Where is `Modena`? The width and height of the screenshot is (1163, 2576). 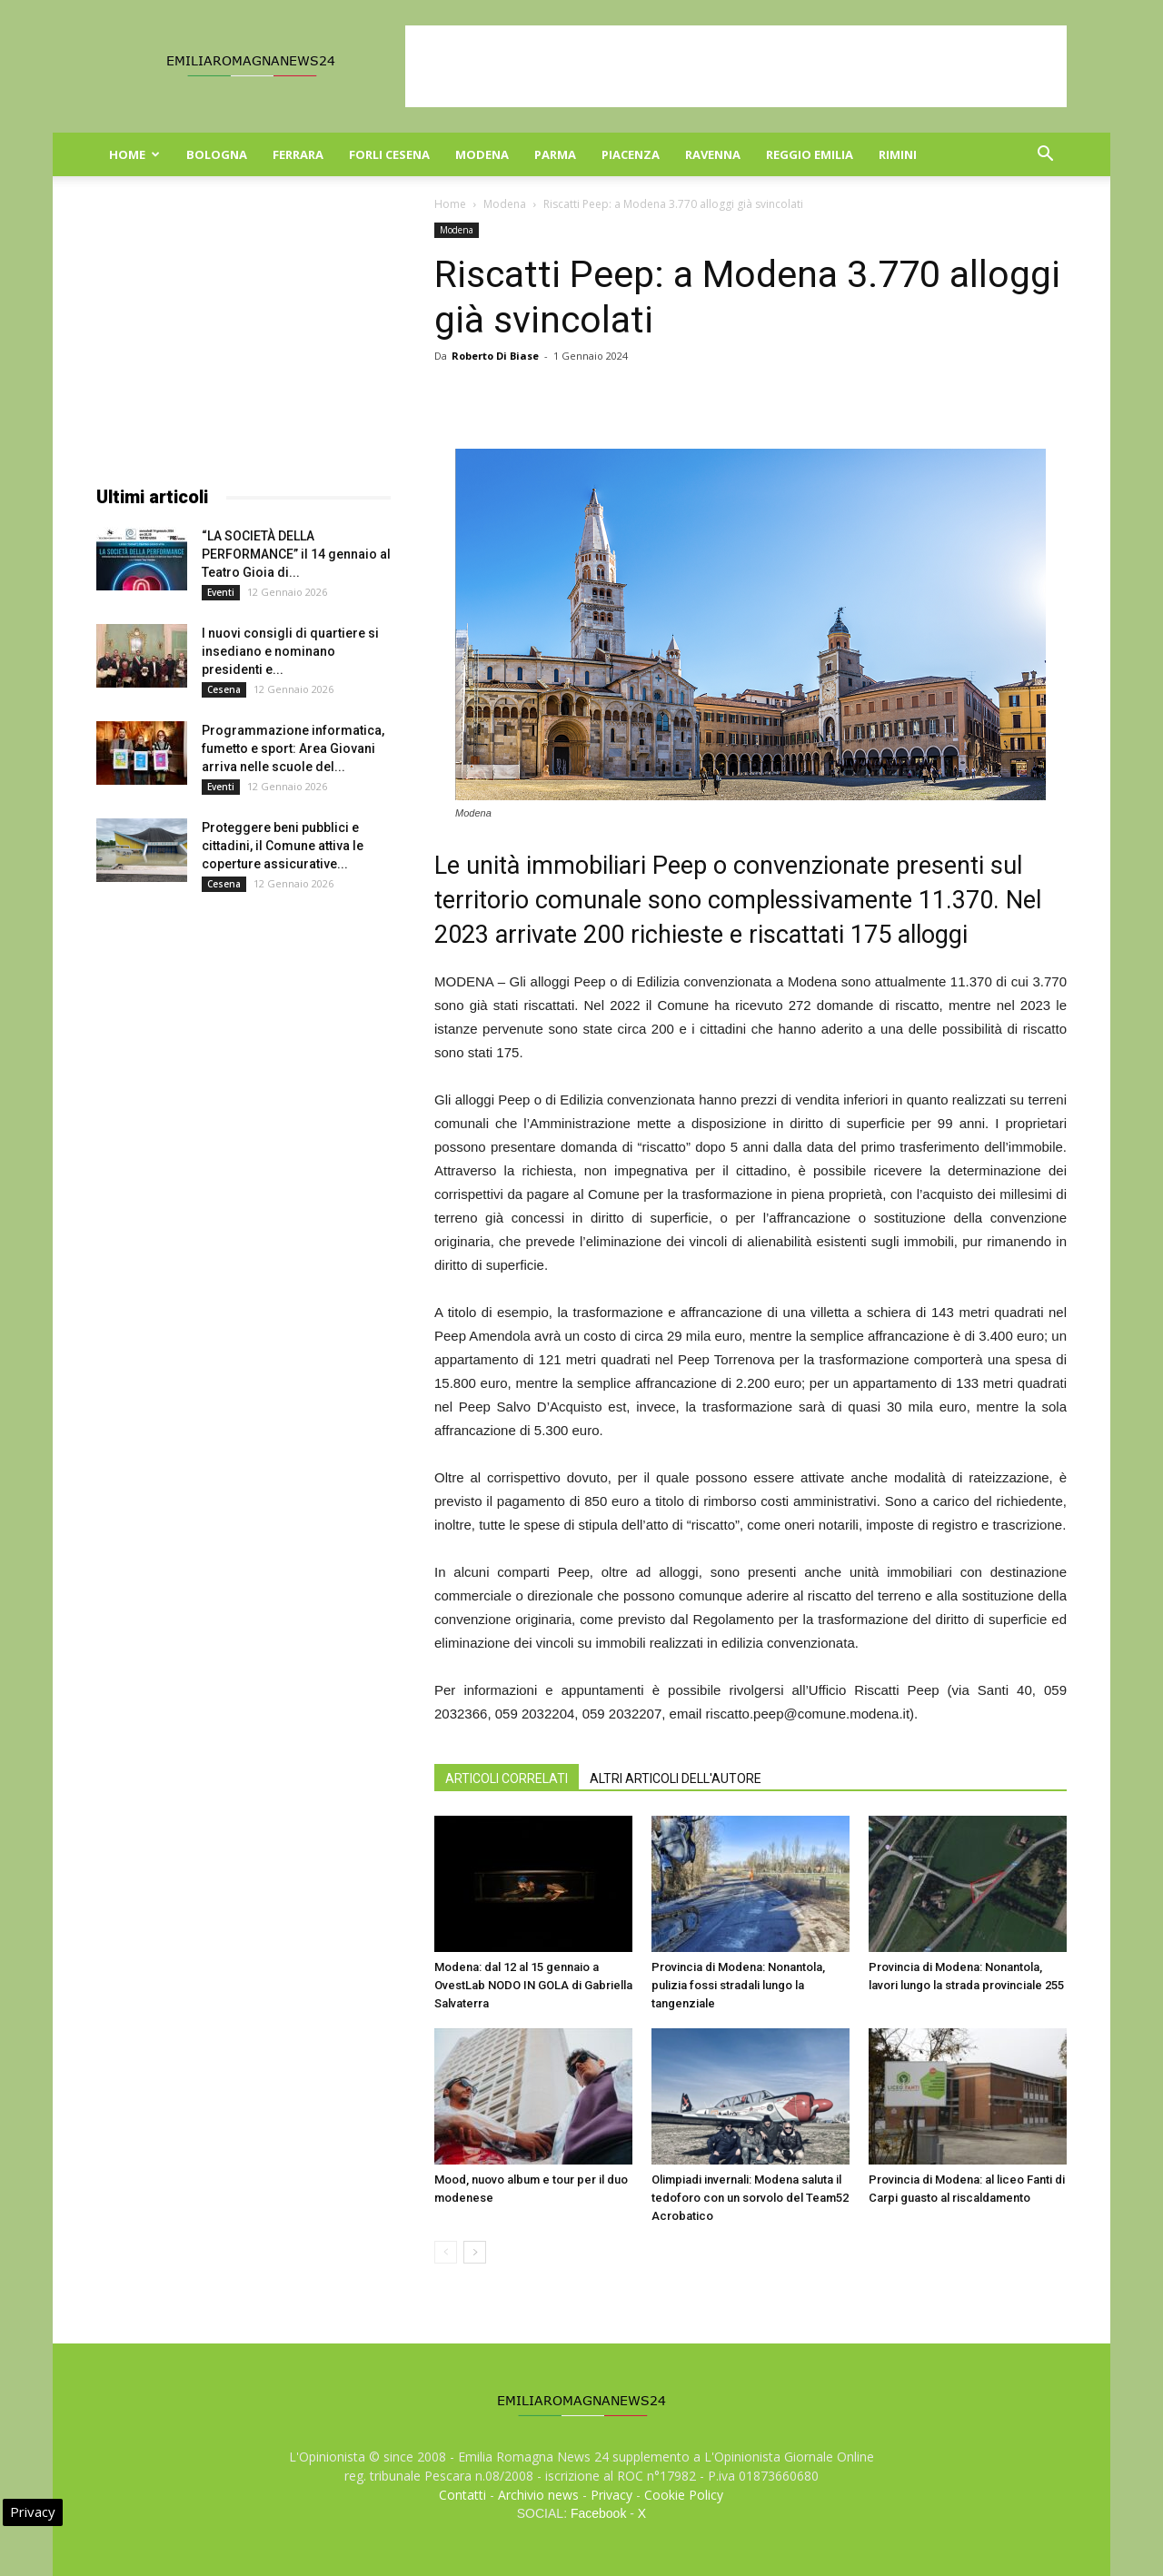
Modena is located at coordinates (482, 154).